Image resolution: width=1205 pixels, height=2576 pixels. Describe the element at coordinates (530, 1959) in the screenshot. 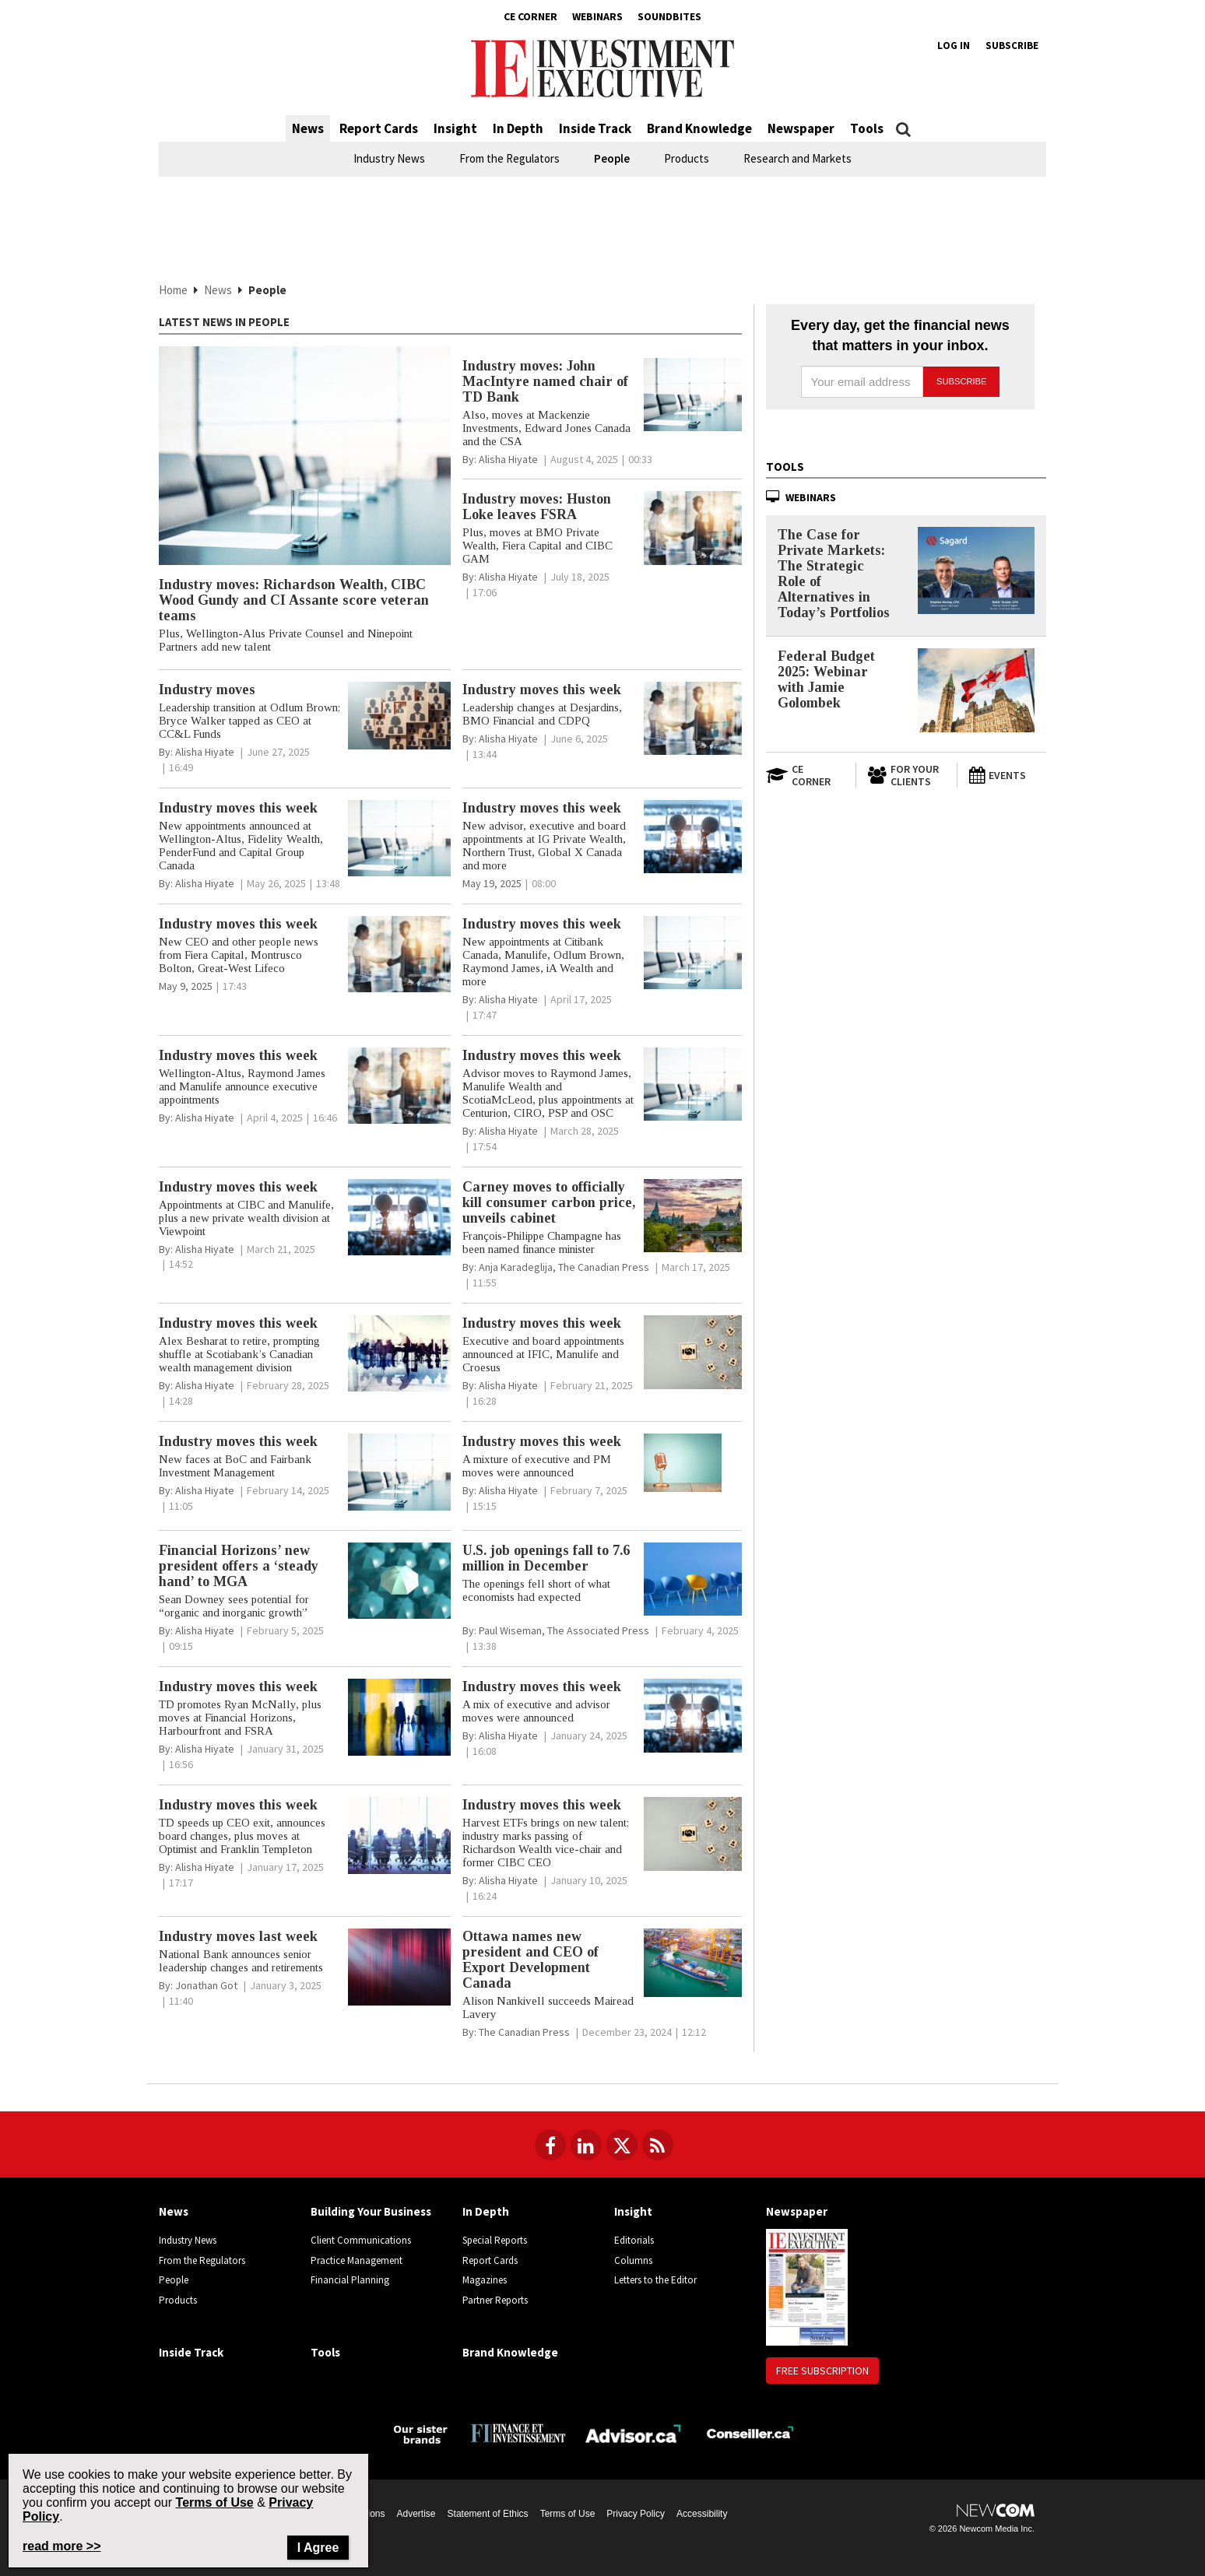

I see `Ottawa names new president and CEO of Export Development Canada` at that location.